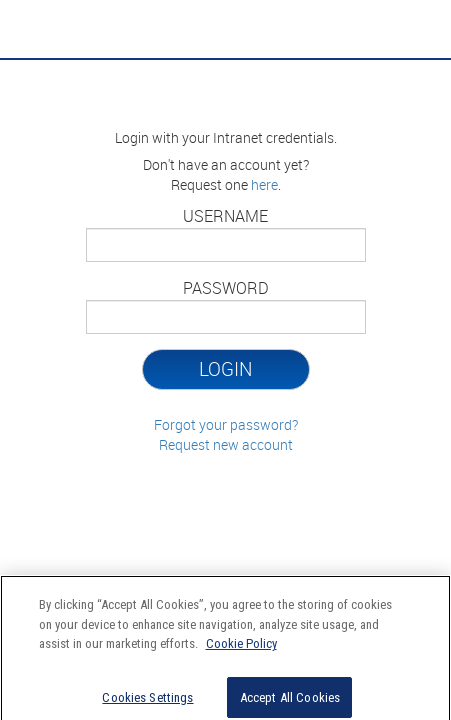 The image size is (451, 720). I want to click on here, so click(264, 184).